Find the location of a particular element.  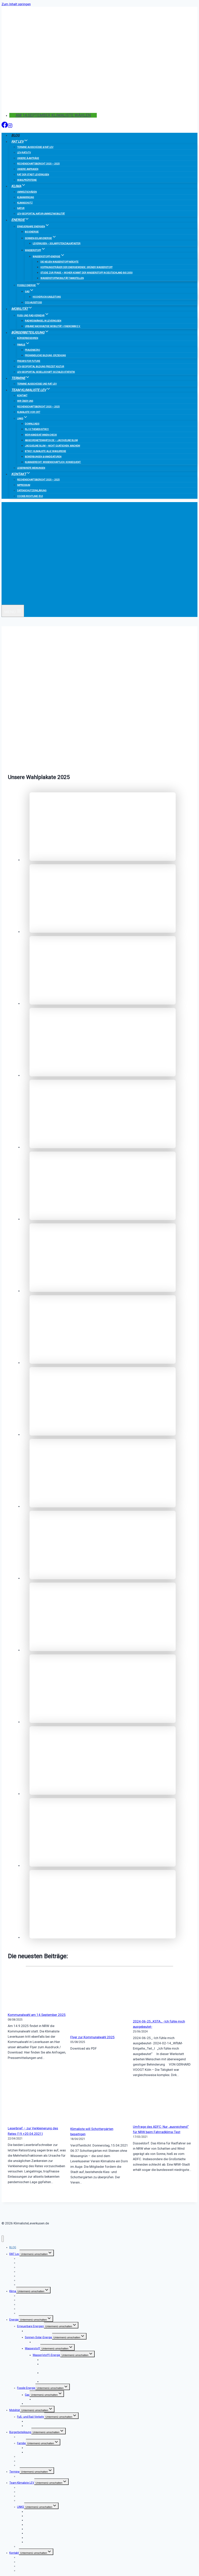

[Facebook] is located at coordinates (5, 127).